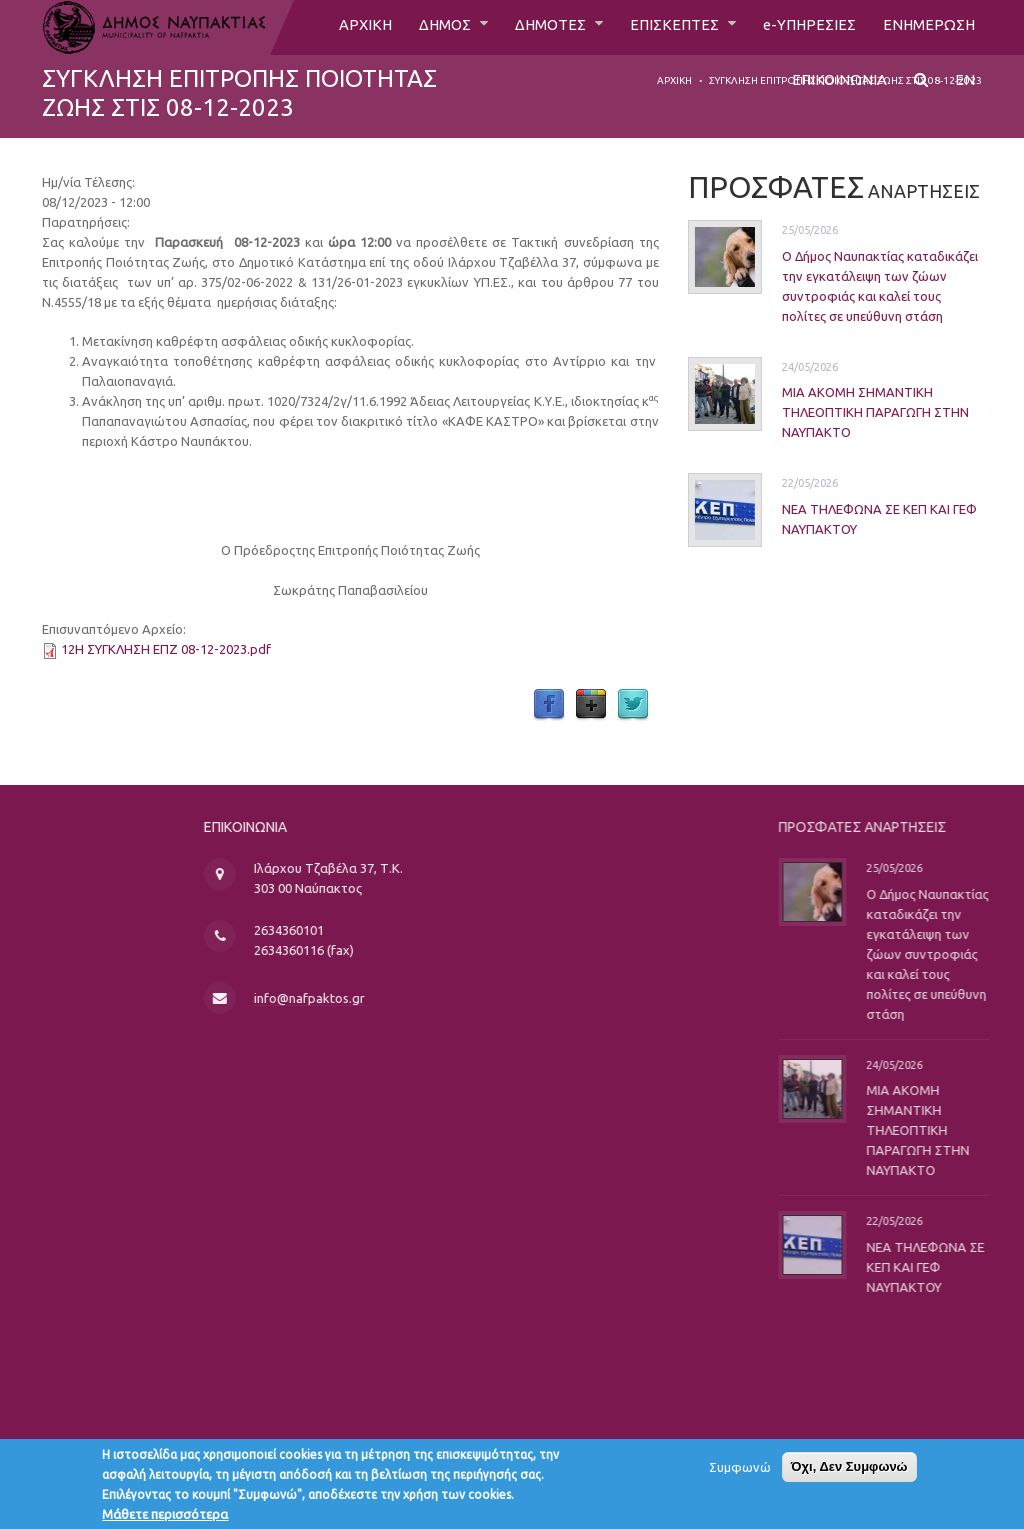 The height and width of the screenshot is (1529, 1024). What do you see at coordinates (852, 412) in the screenshot?
I see `ΜΙΑ ΑΚΟΜΗ ΣΗΜΑΝΤΙΚΗ ΤΗΛΕΟΠΤΙΚΗ ΠΑΡΑΓΩΓΗ ΣΤΗΝ ΝΑΥΠΑΚΤΟ` at bounding box center [852, 412].